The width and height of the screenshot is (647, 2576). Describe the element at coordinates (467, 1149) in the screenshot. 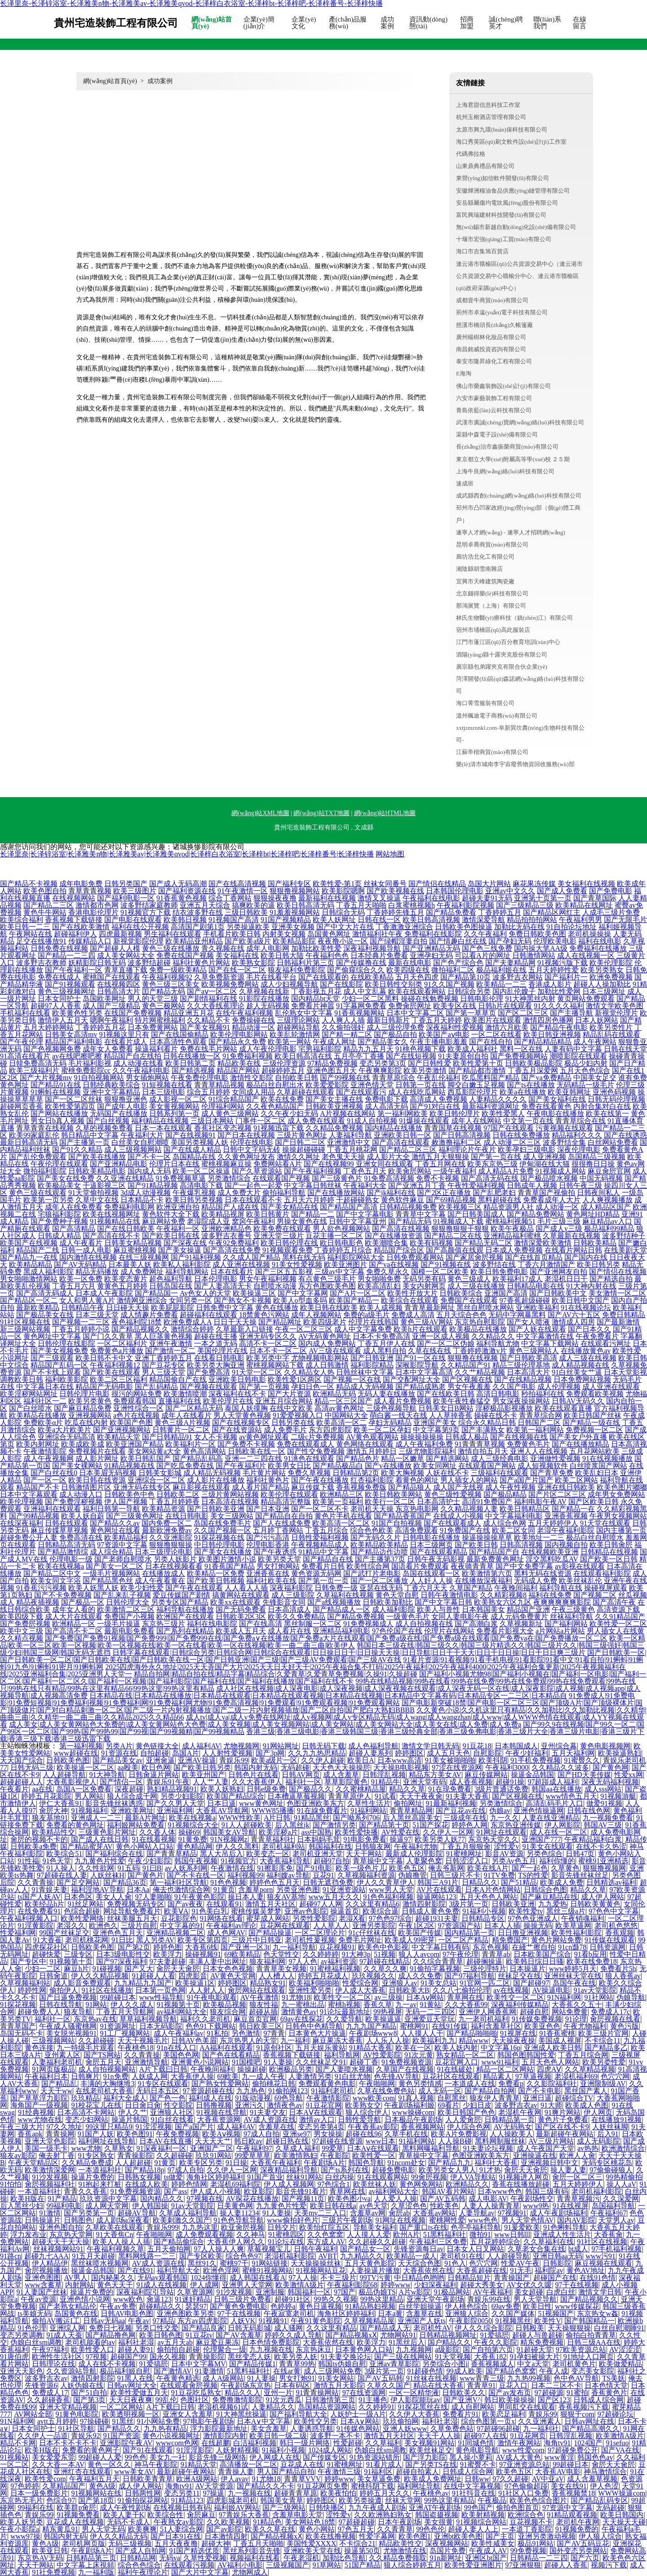

I see `福利理论片午夜片` at that location.